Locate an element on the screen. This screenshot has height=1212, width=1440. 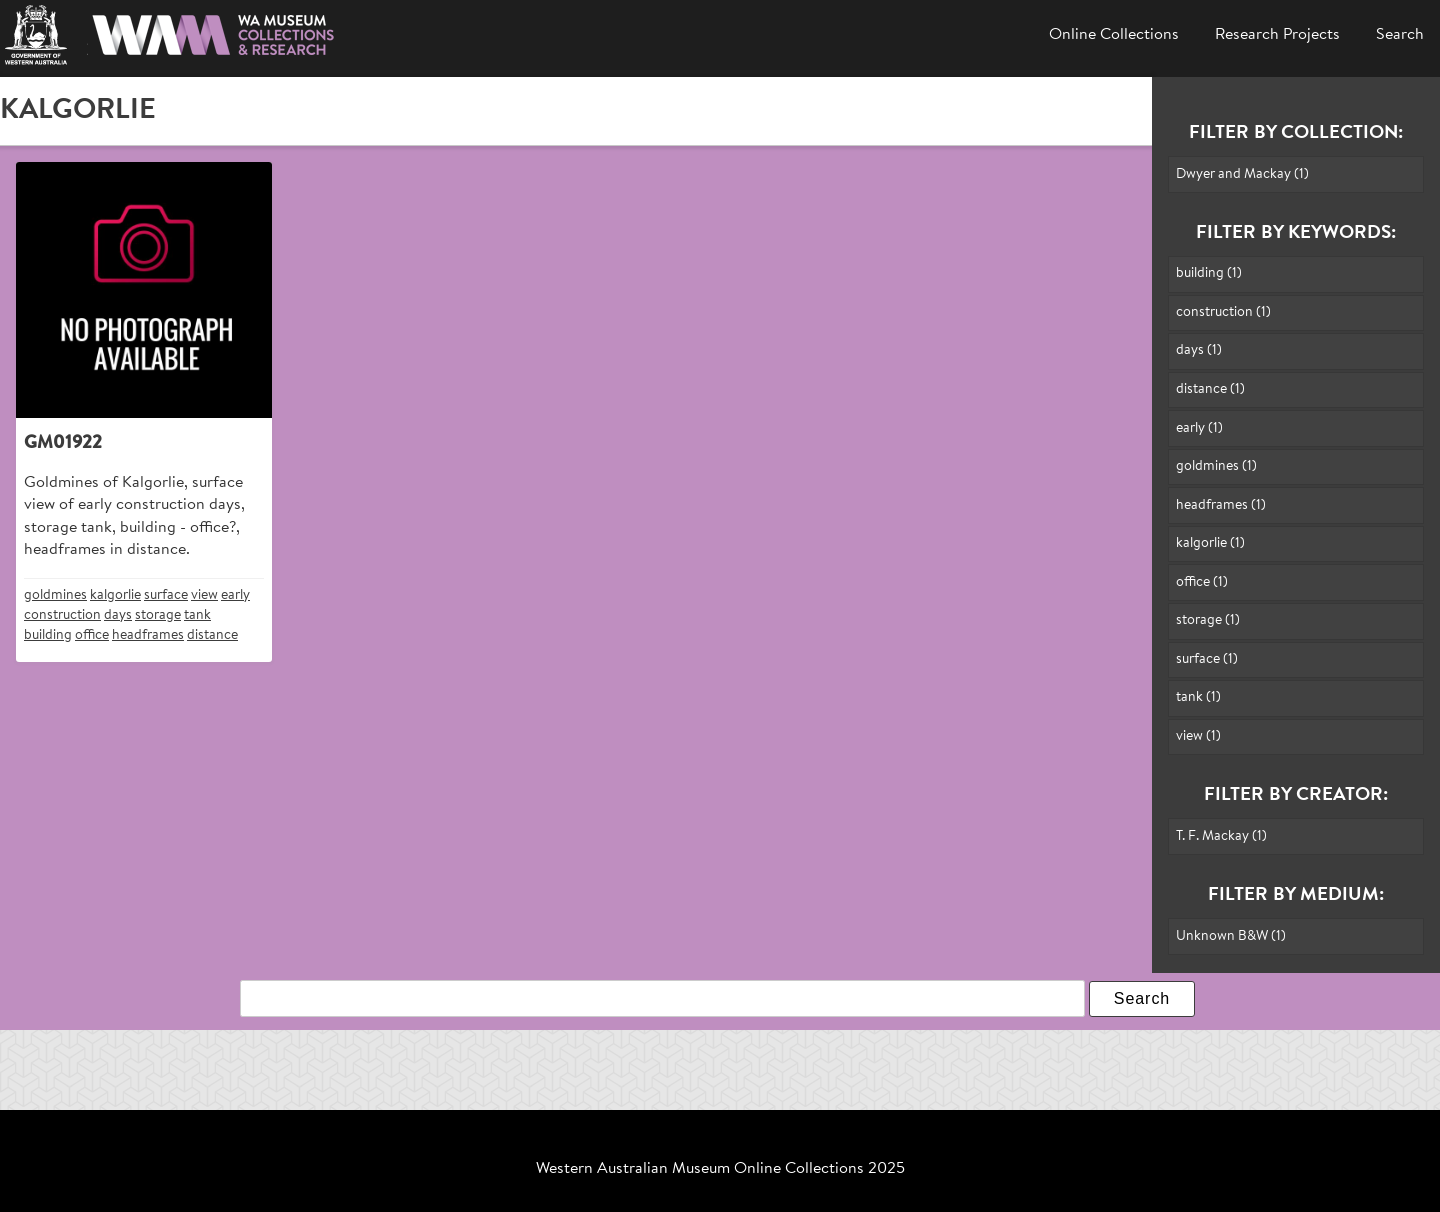
surface is located at coordinates (166, 595).